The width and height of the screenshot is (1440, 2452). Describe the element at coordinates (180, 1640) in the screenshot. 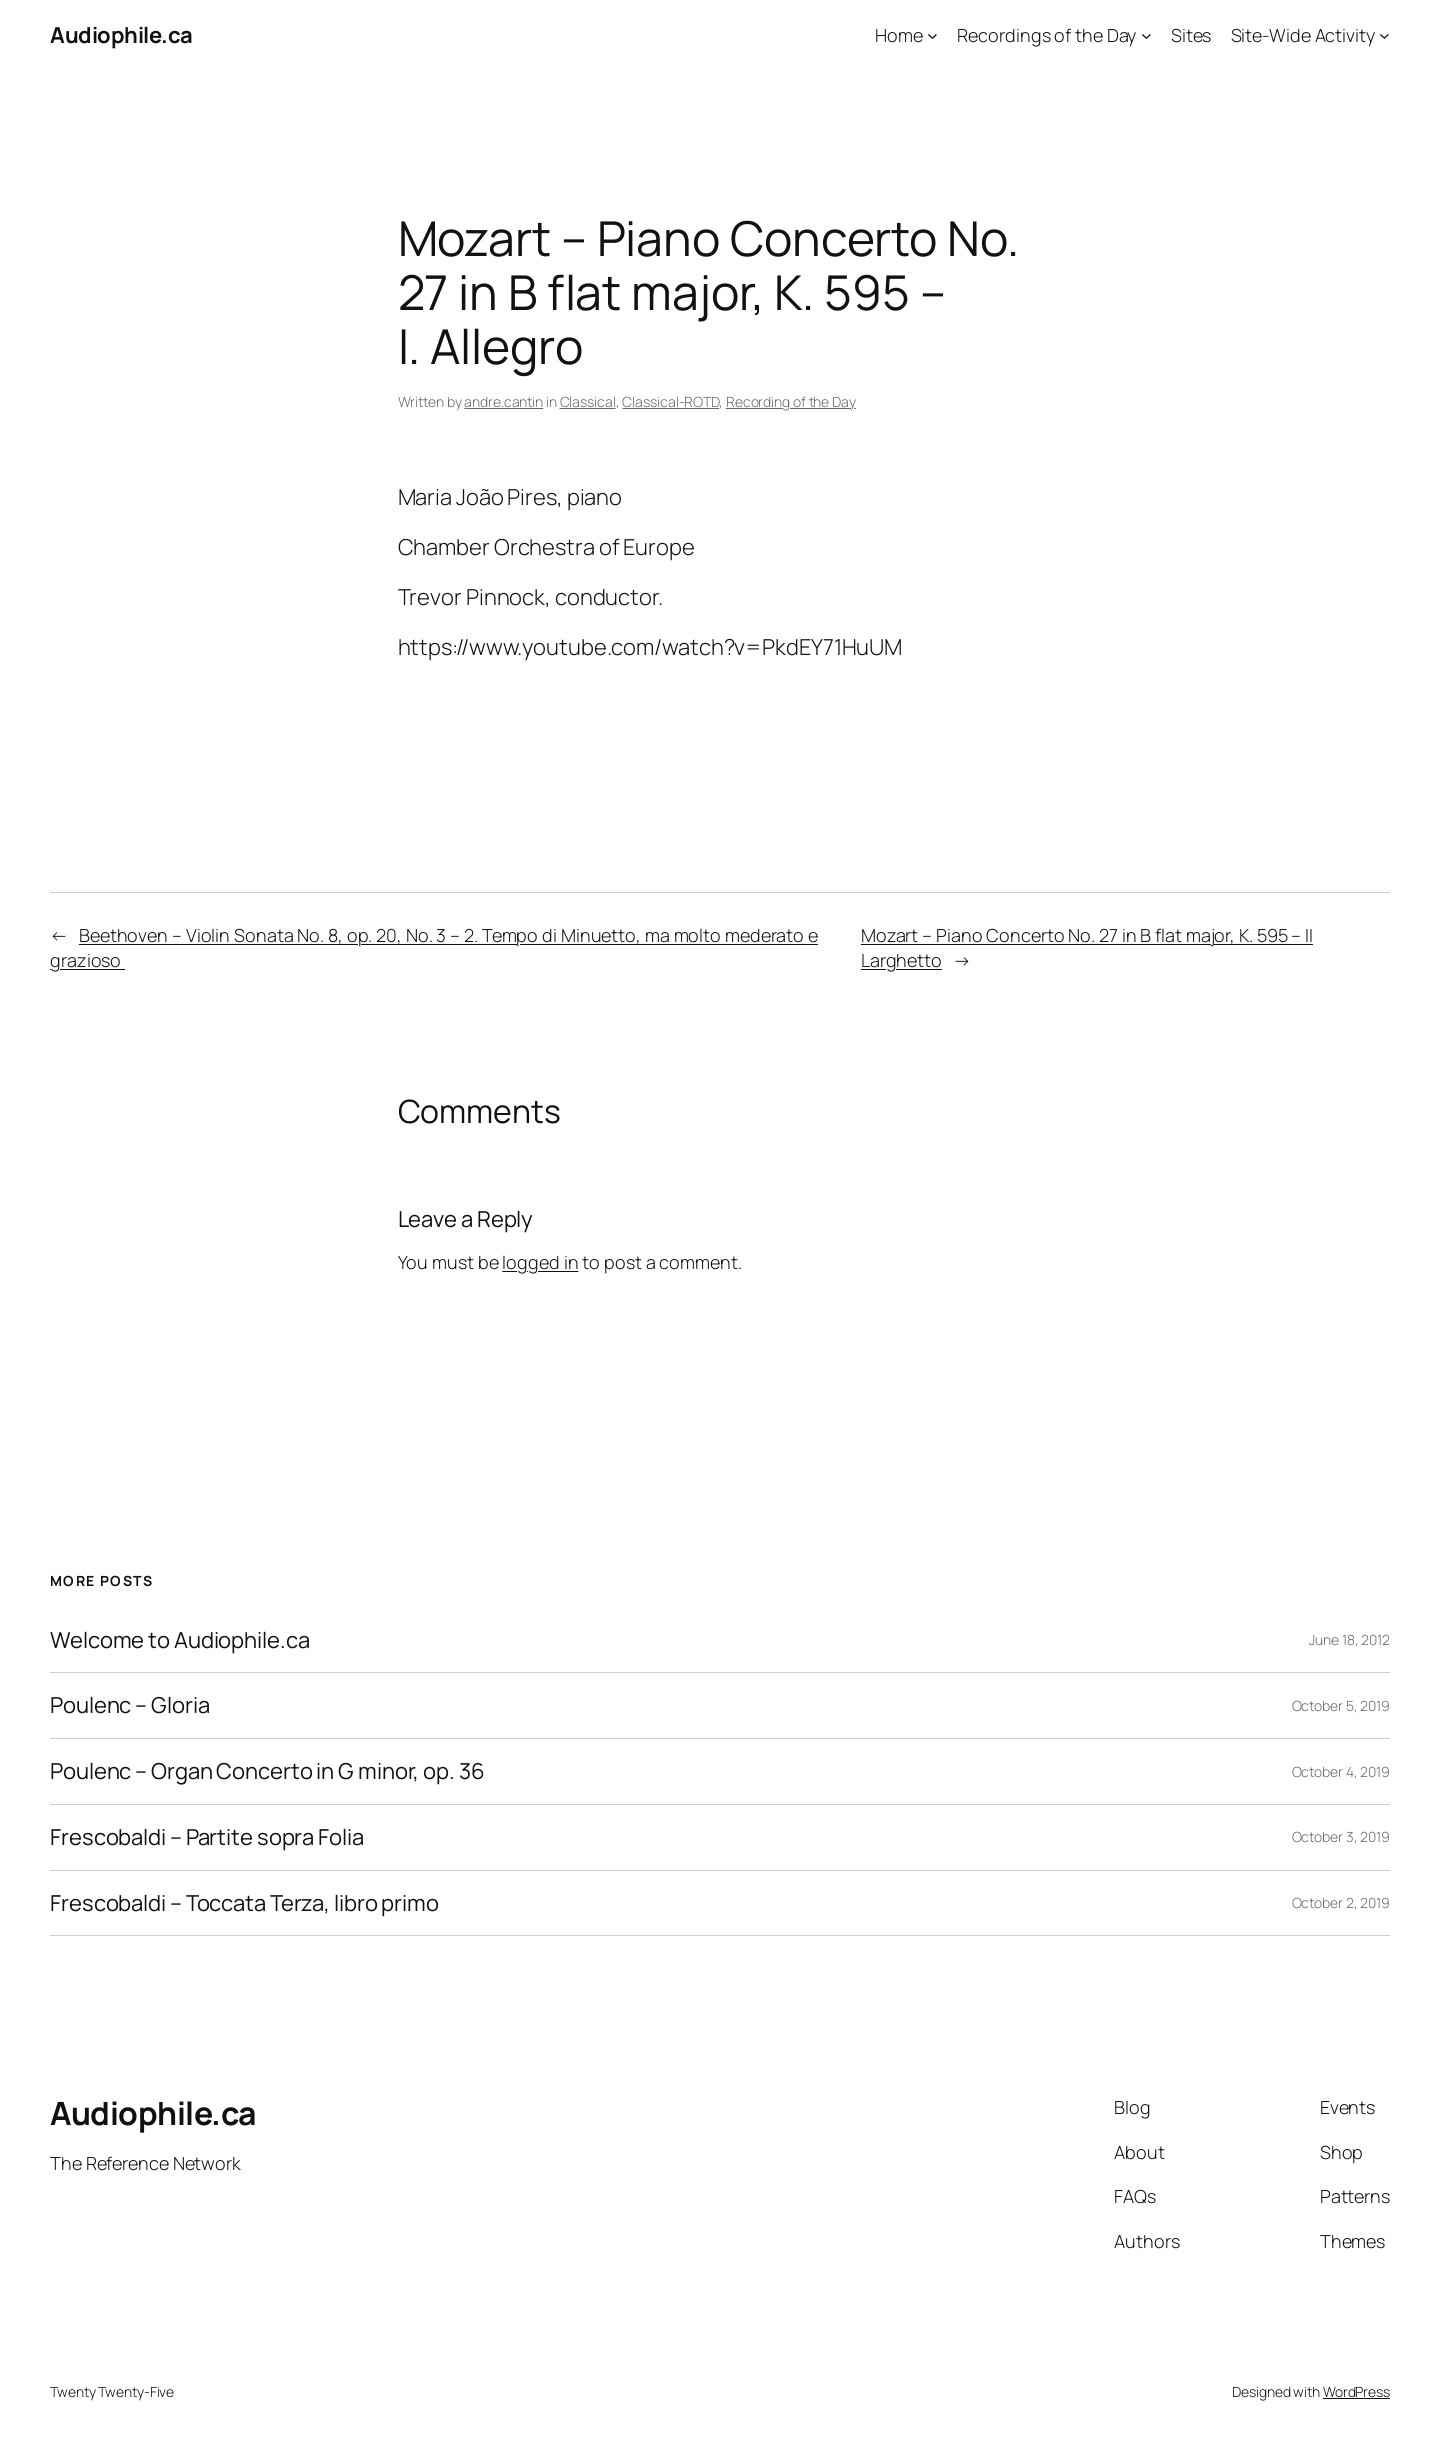

I see `Welcome to Audiophile.ca` at that location.